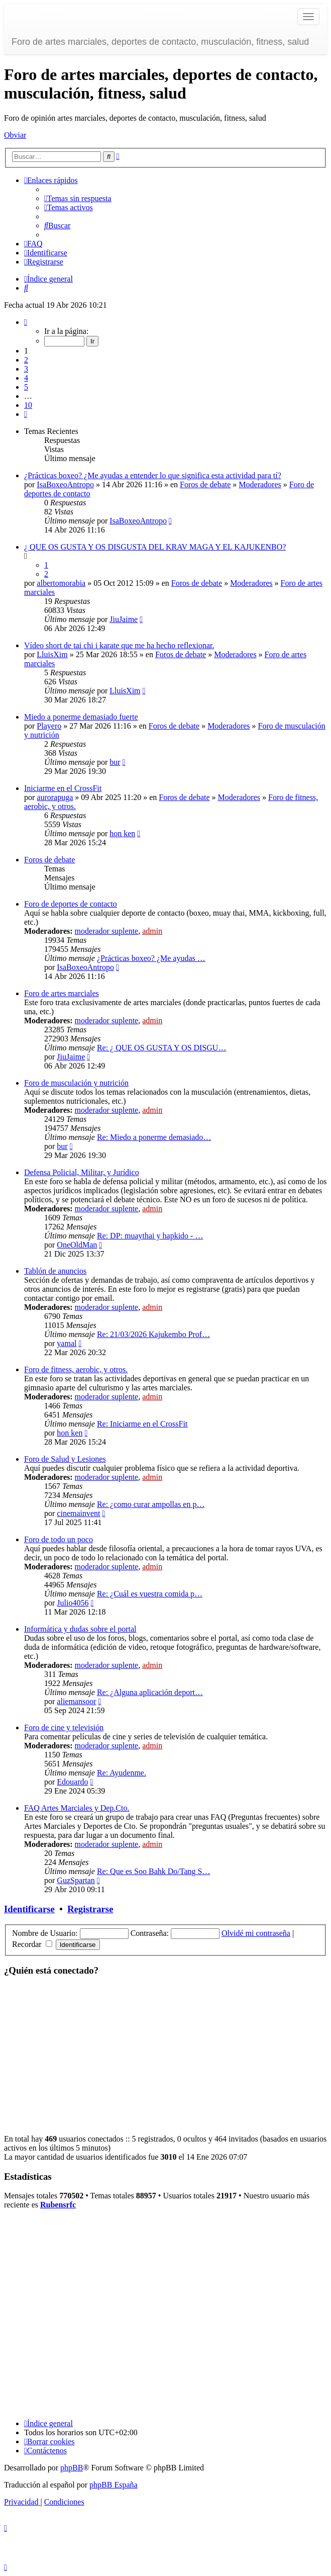  I want to click on 4 [button], so click(26, 378).